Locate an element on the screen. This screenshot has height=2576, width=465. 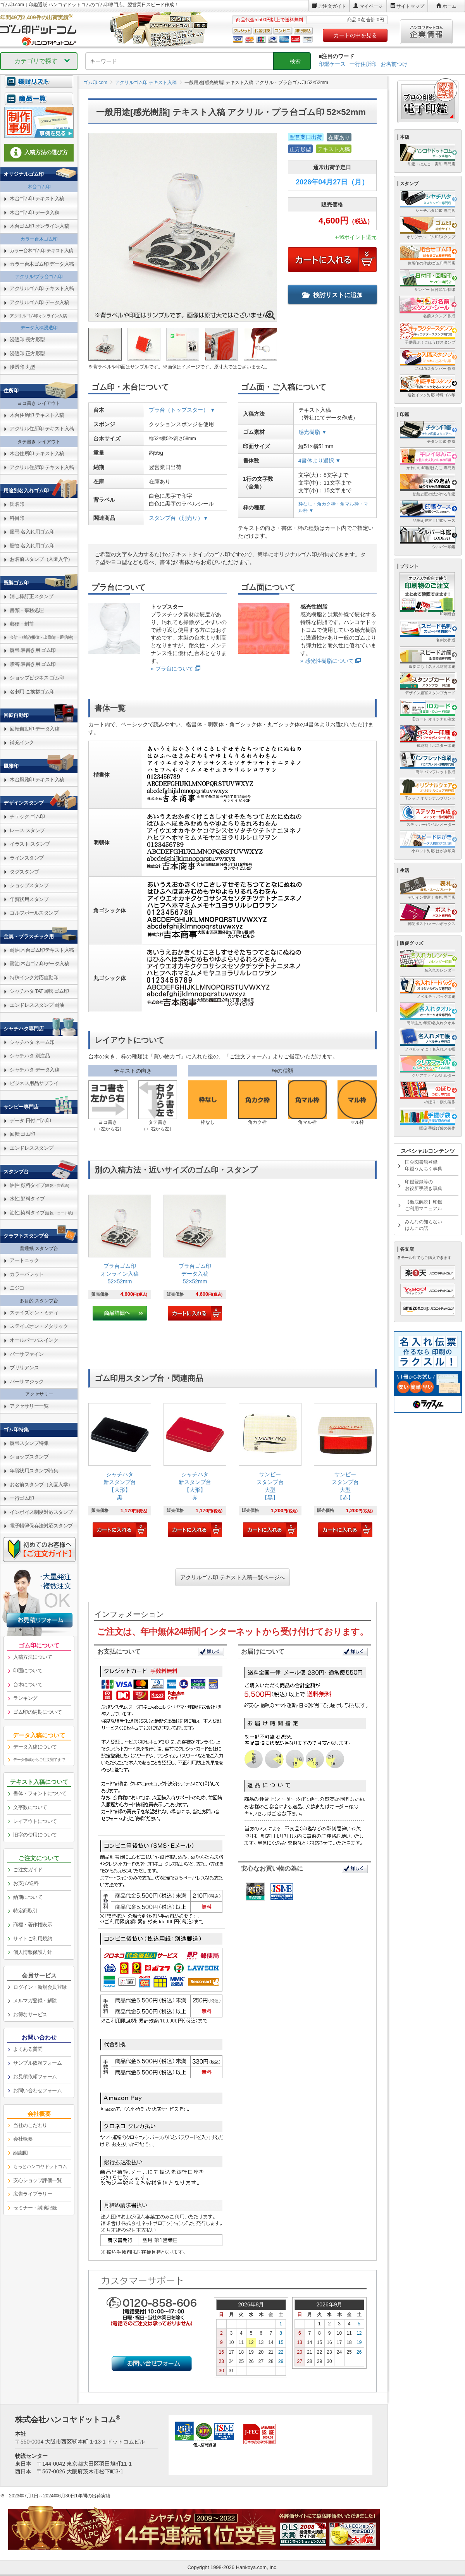
アクリルゴム印オンライン入稿 [link] is located at coordinates (38, 315).